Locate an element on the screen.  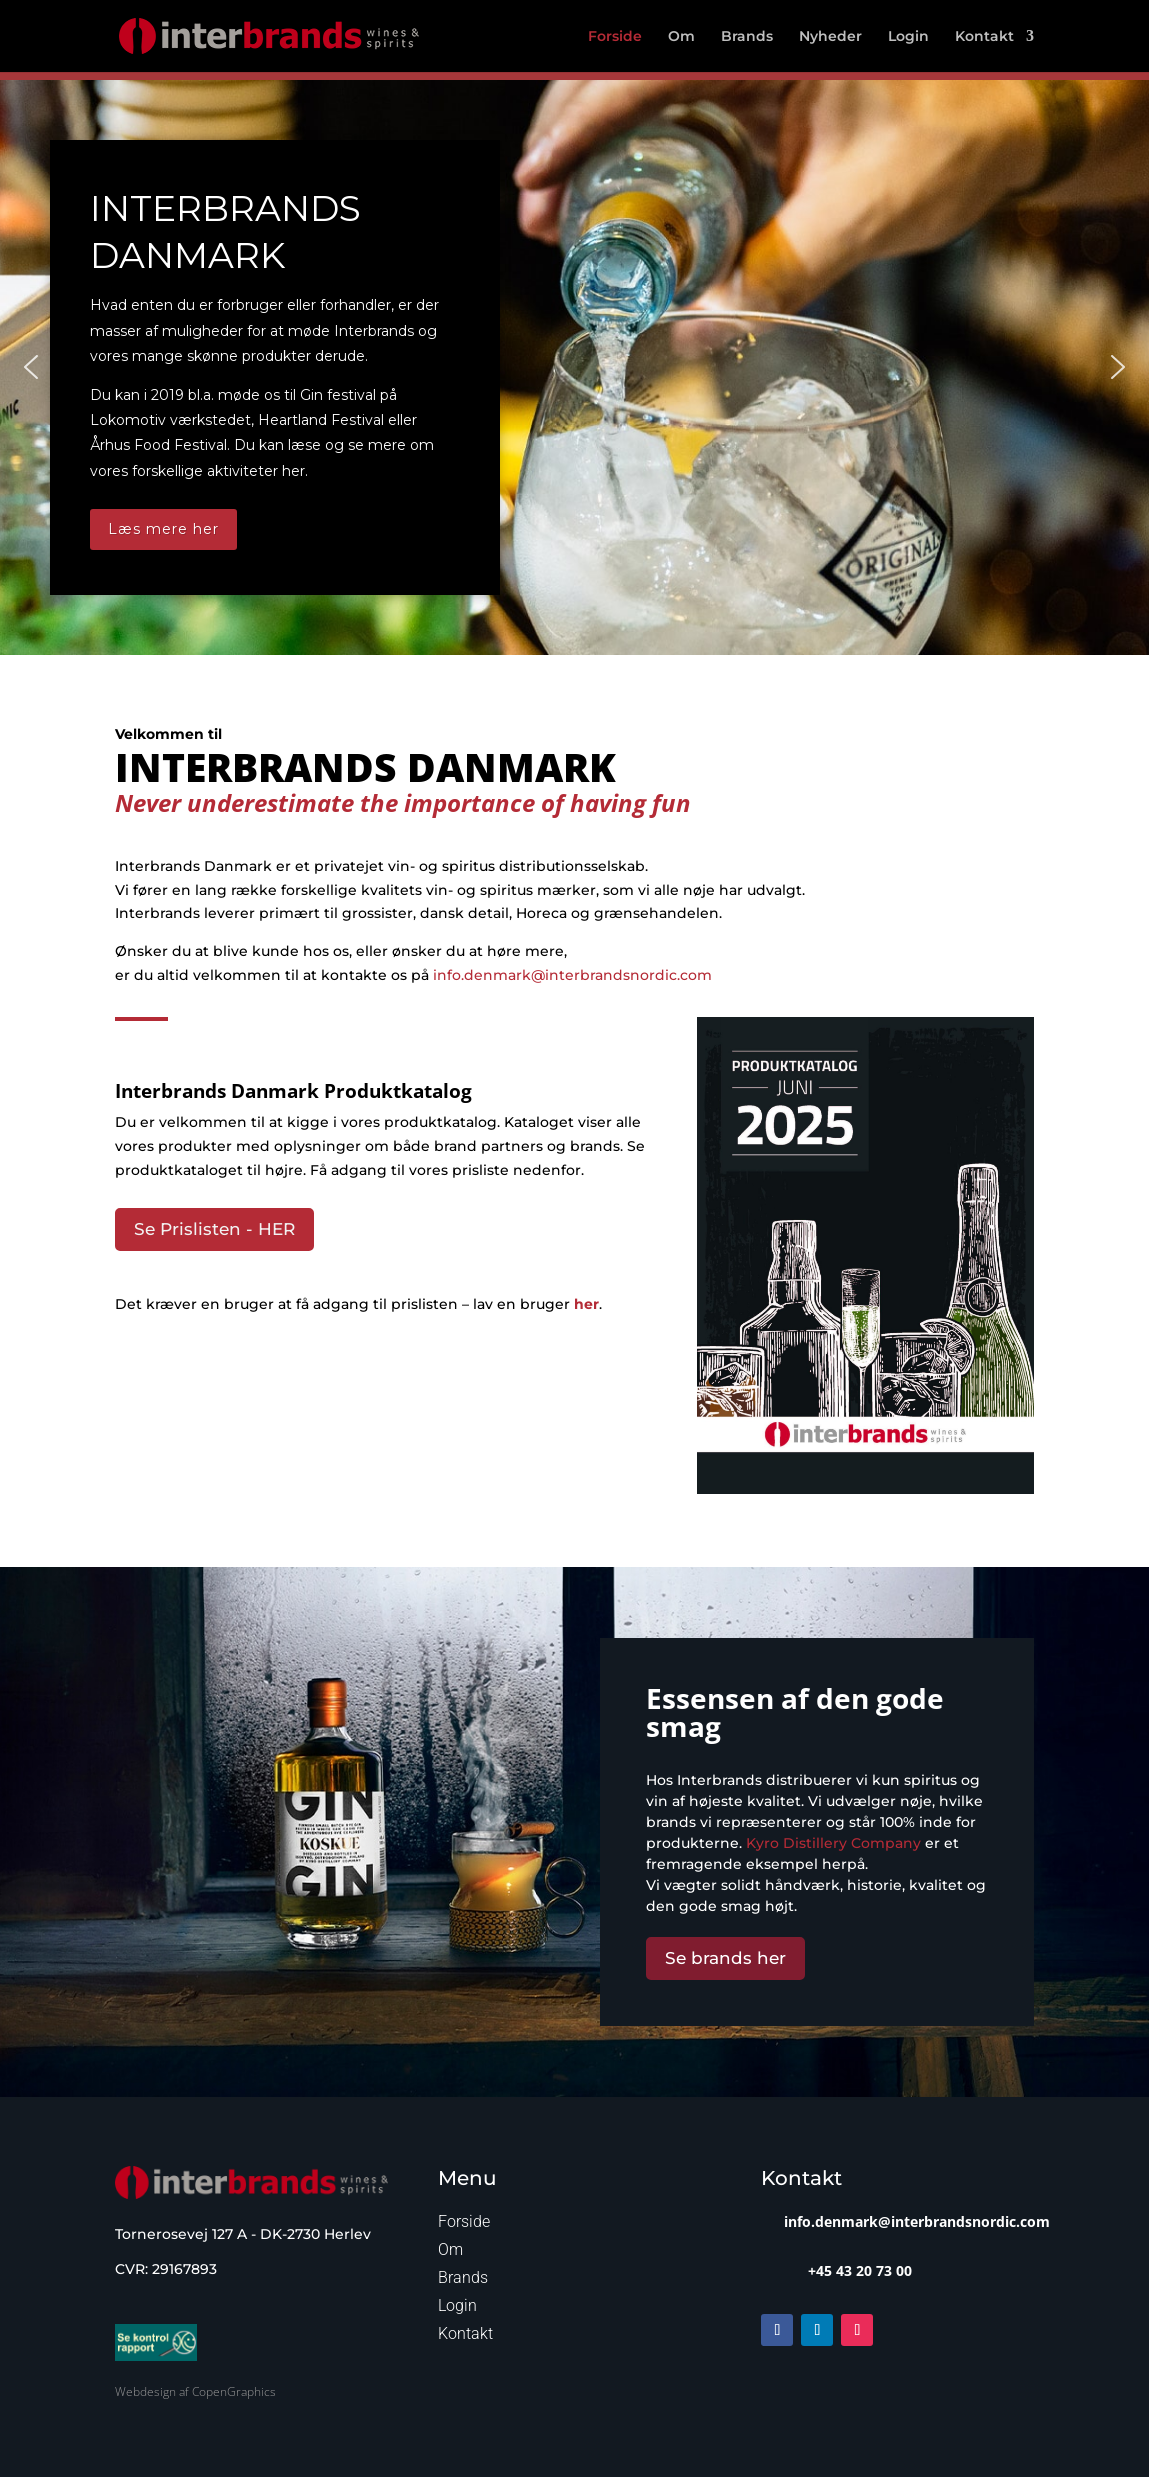
Se brands her is located at coordinates (725, 1958).